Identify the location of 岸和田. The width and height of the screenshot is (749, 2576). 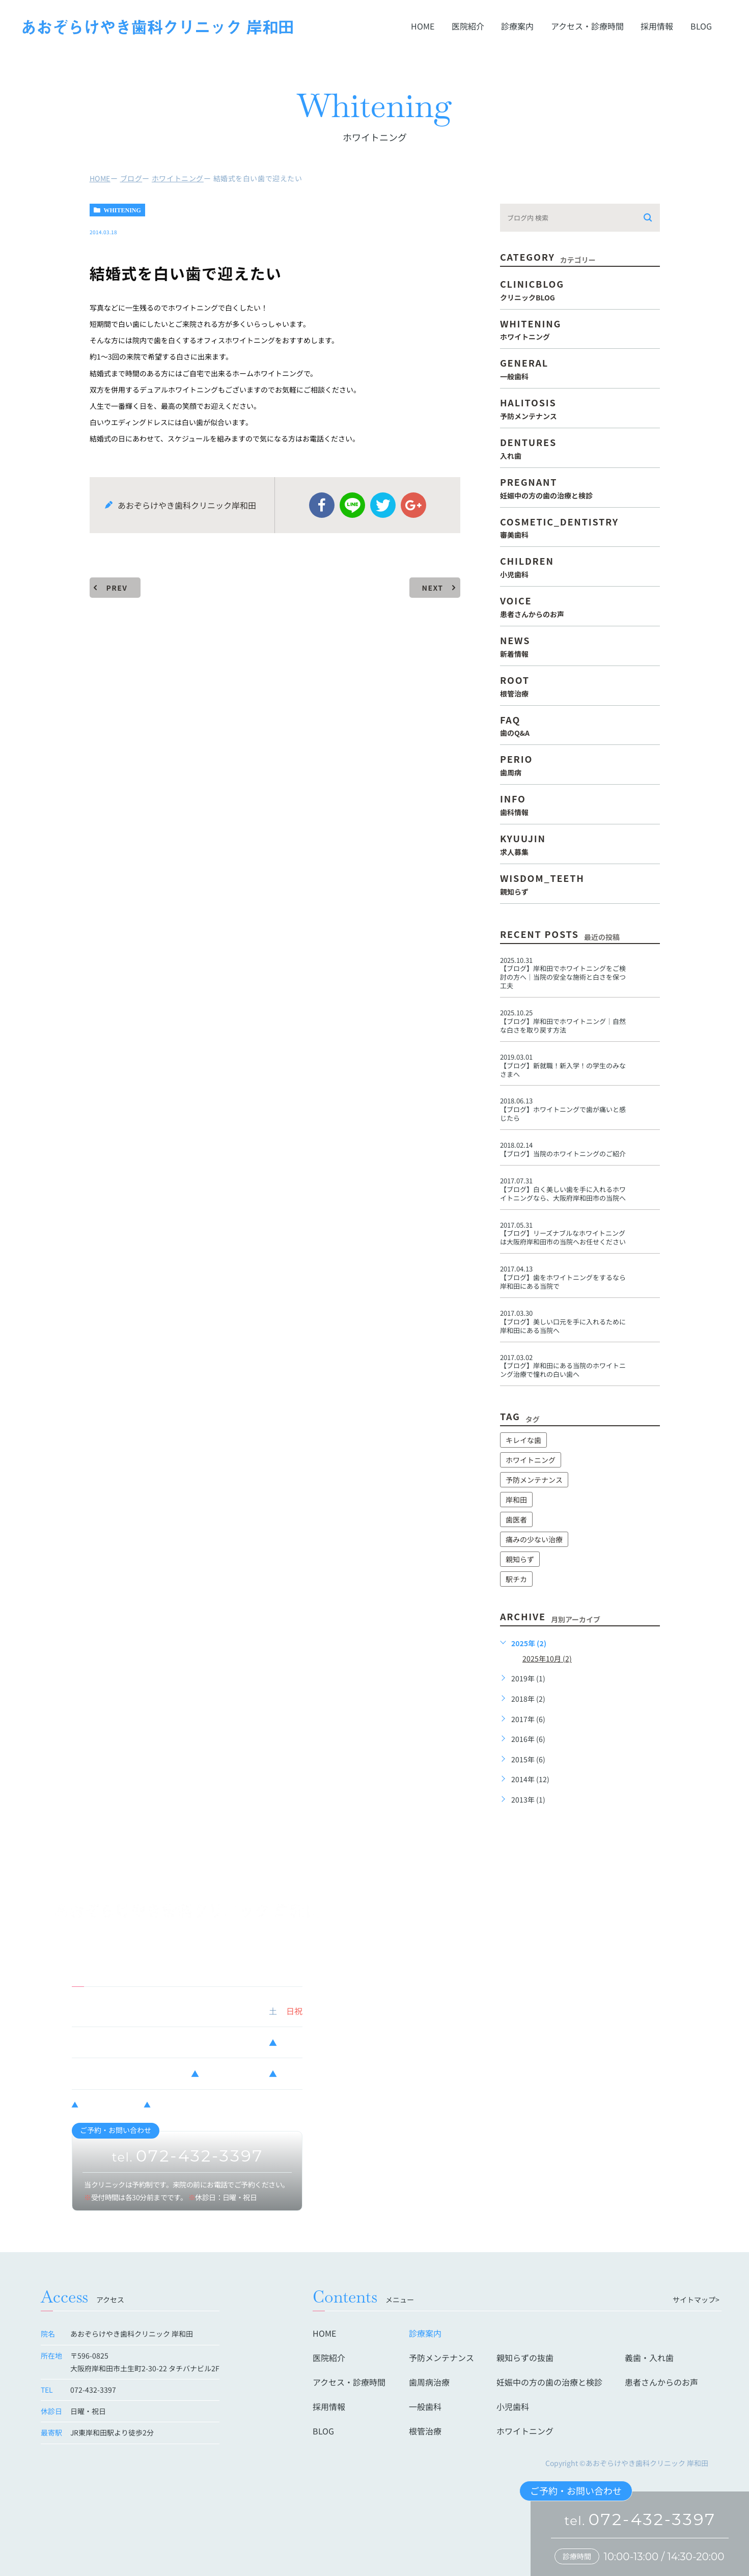
(516, 1499).